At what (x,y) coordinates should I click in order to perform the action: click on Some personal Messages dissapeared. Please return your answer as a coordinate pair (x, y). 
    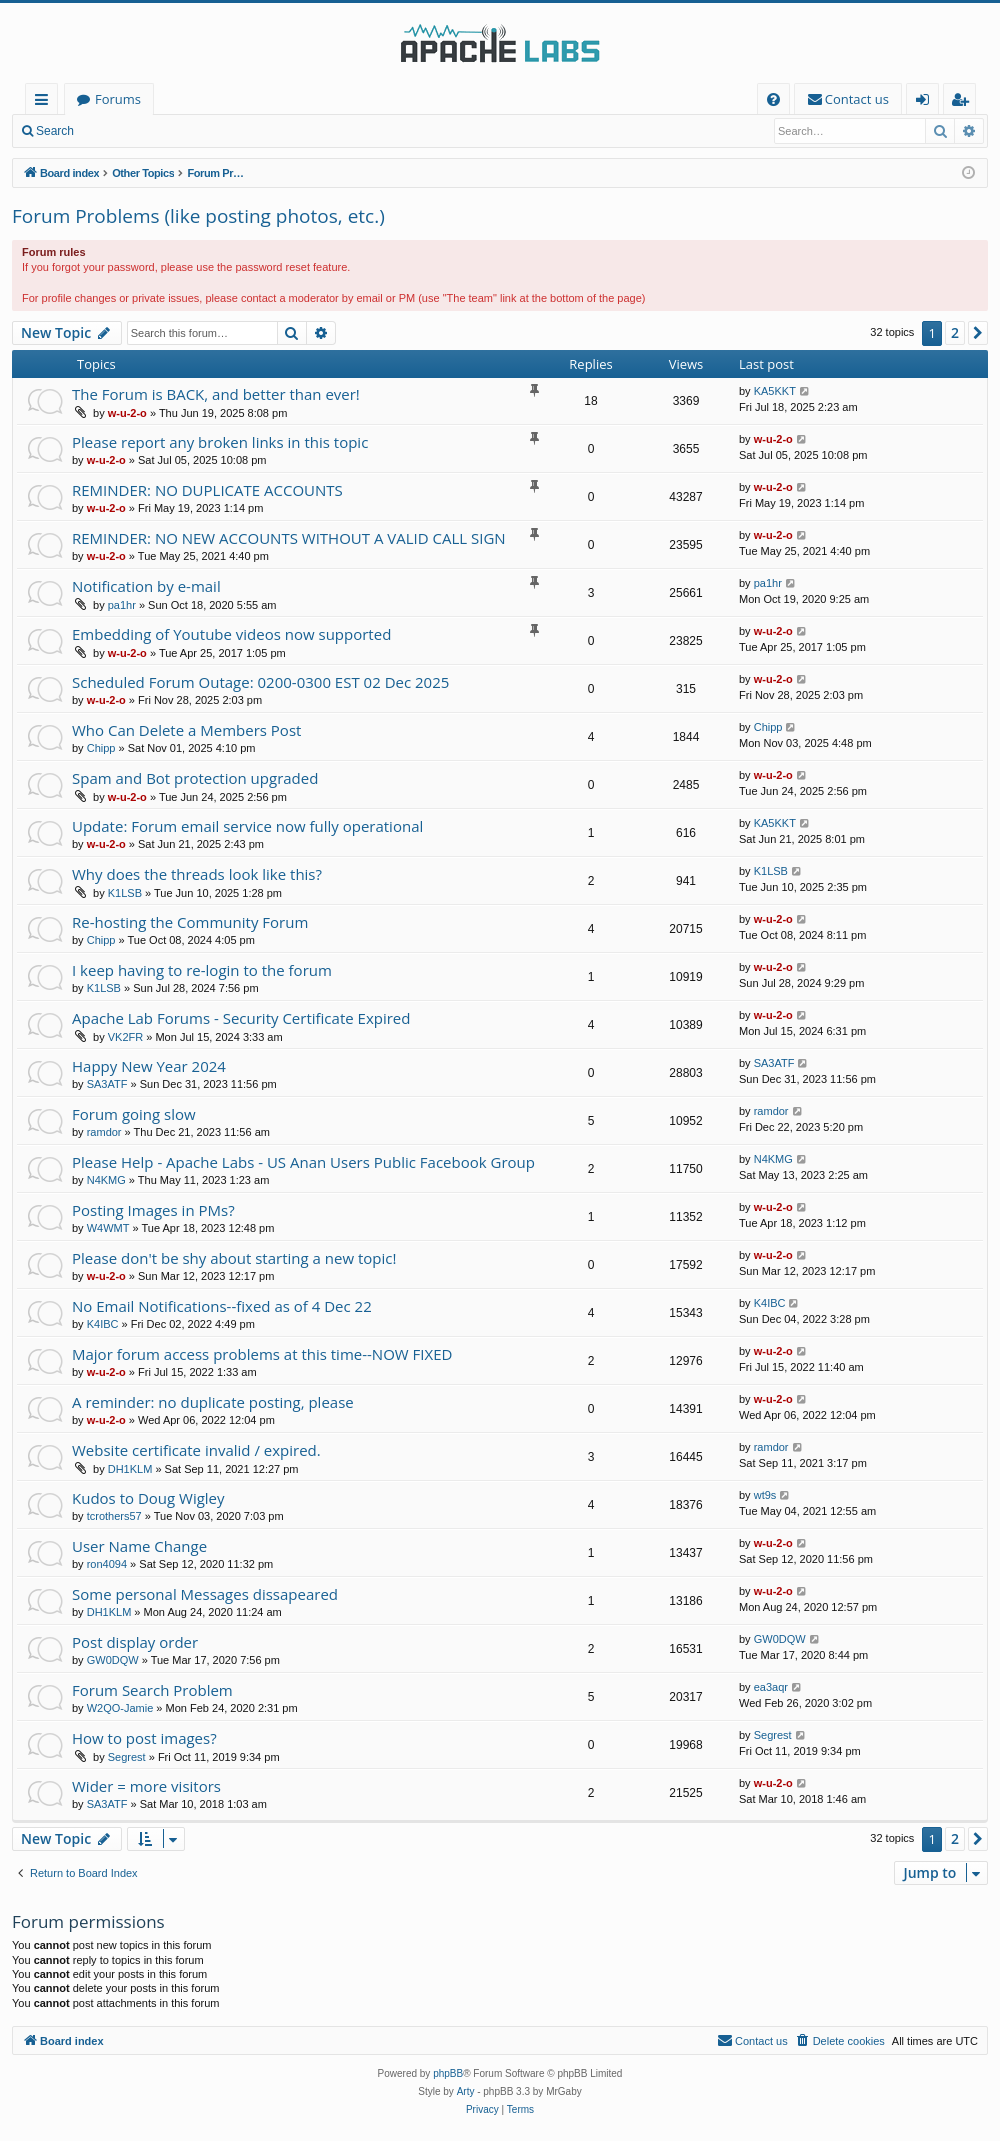
    Looking at the image, I should click on (205, 1594).